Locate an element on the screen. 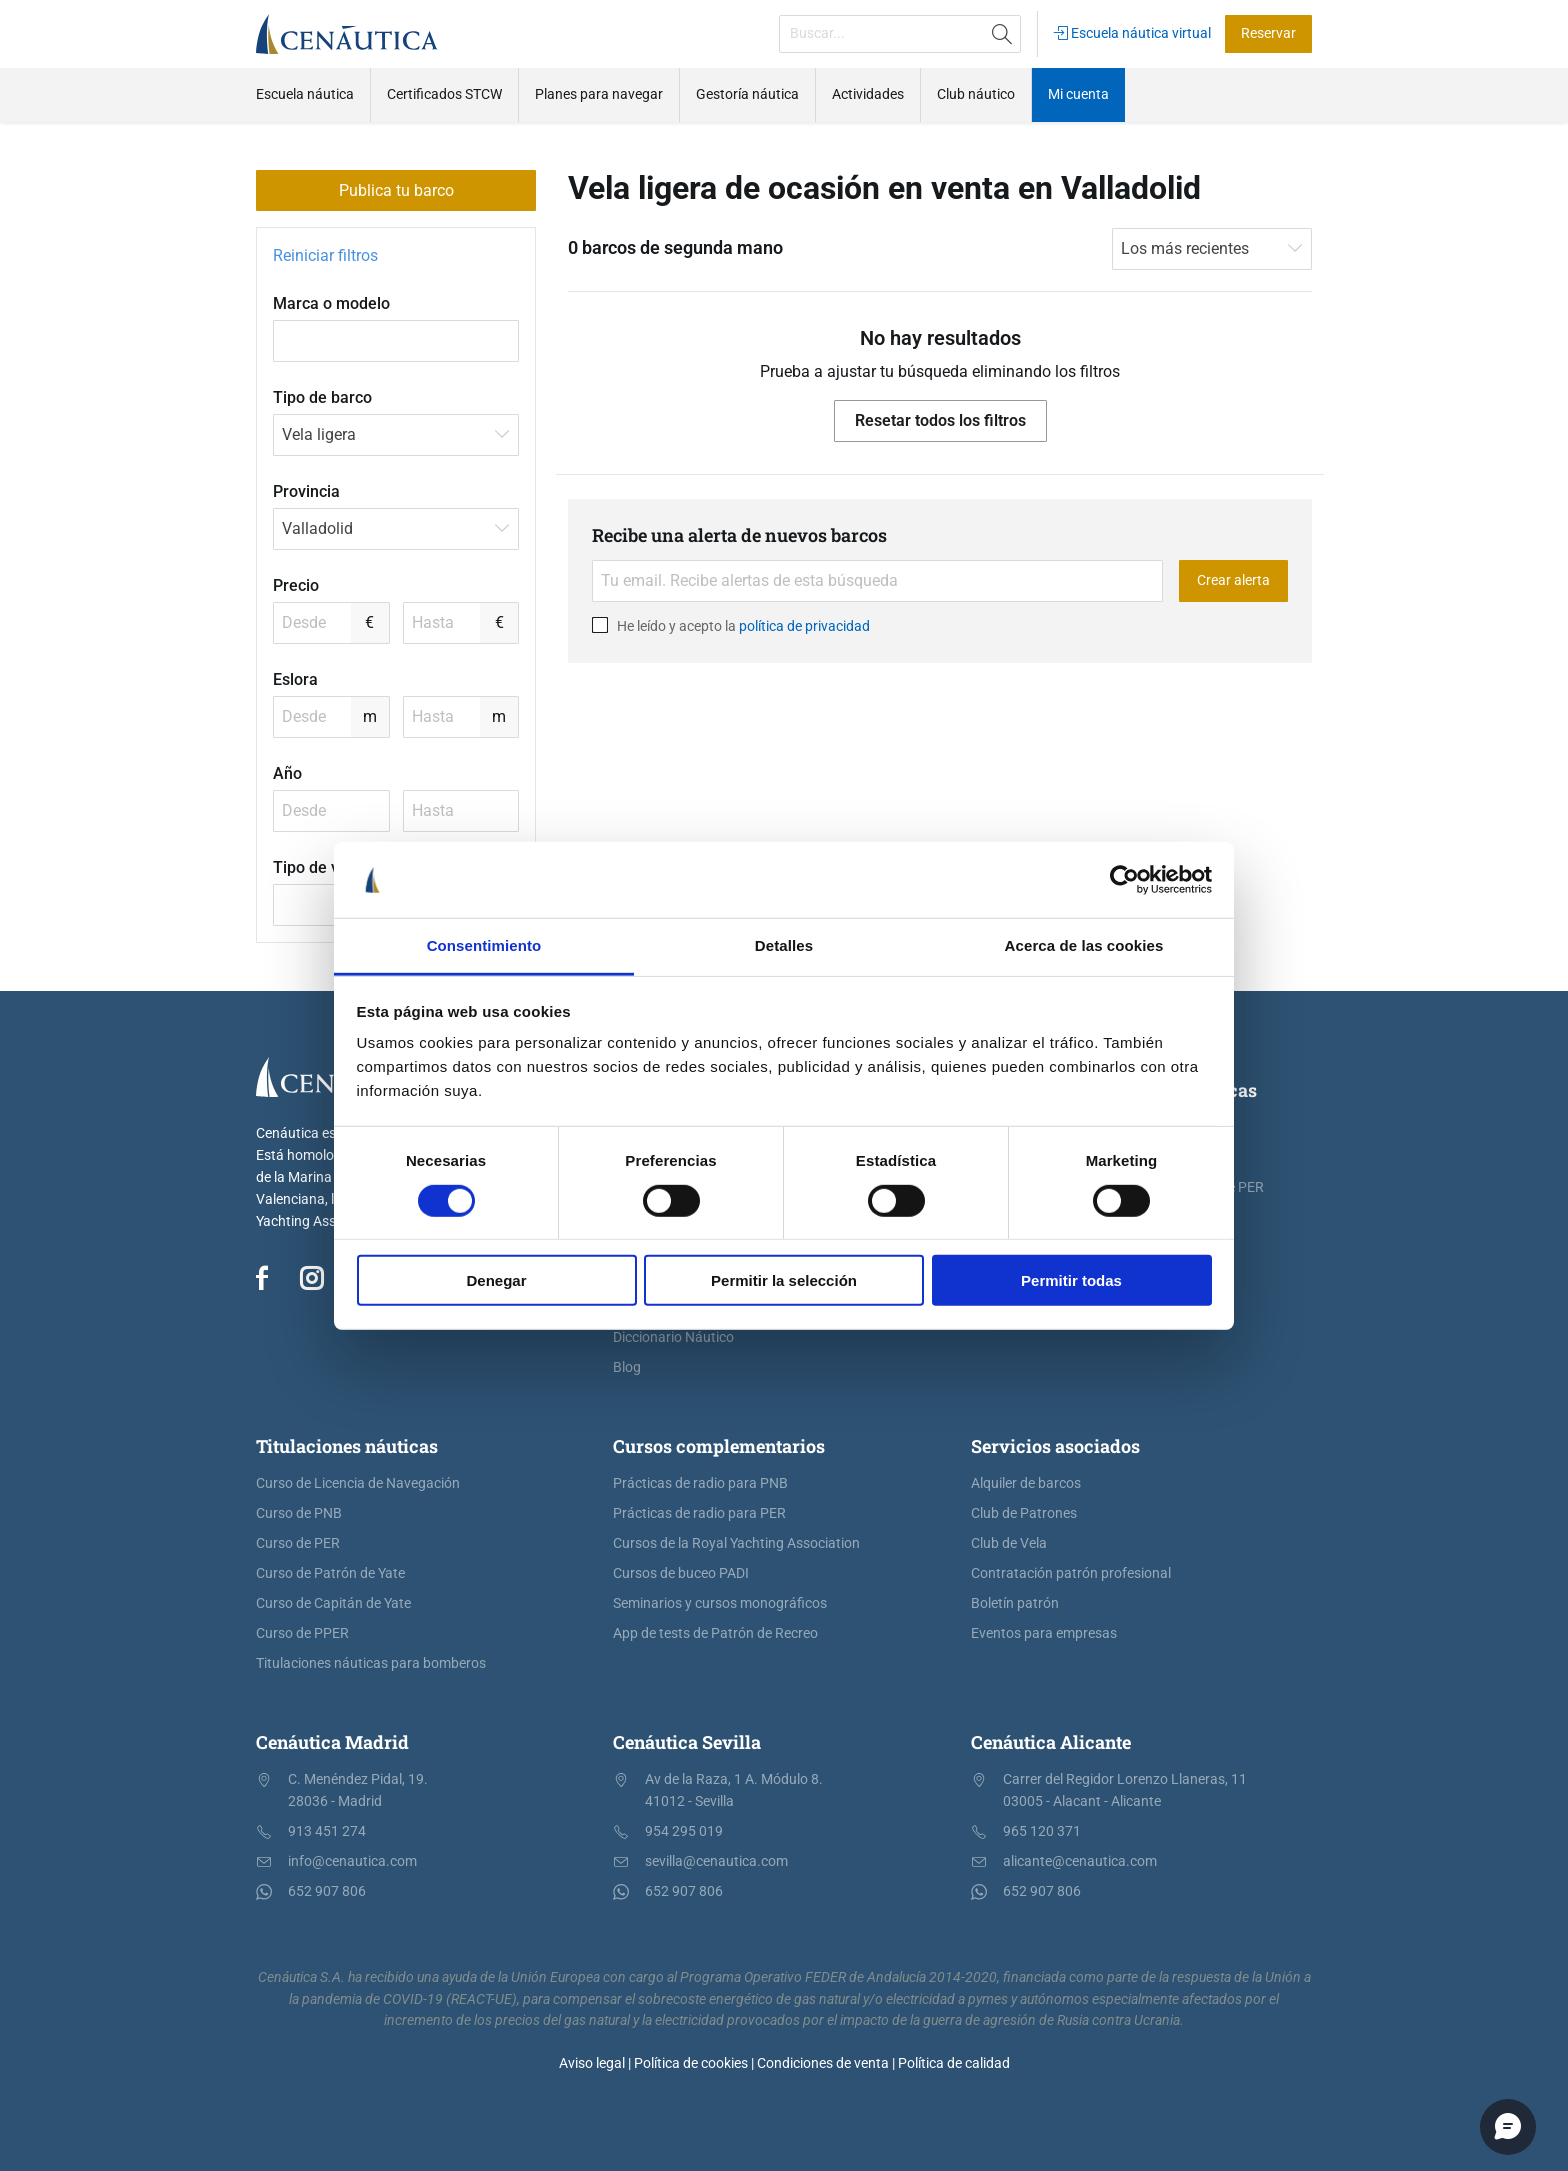 The height and width of the screenshot is (2171, 1568). Condiciones de venta is located at coordinates (823, 2063).